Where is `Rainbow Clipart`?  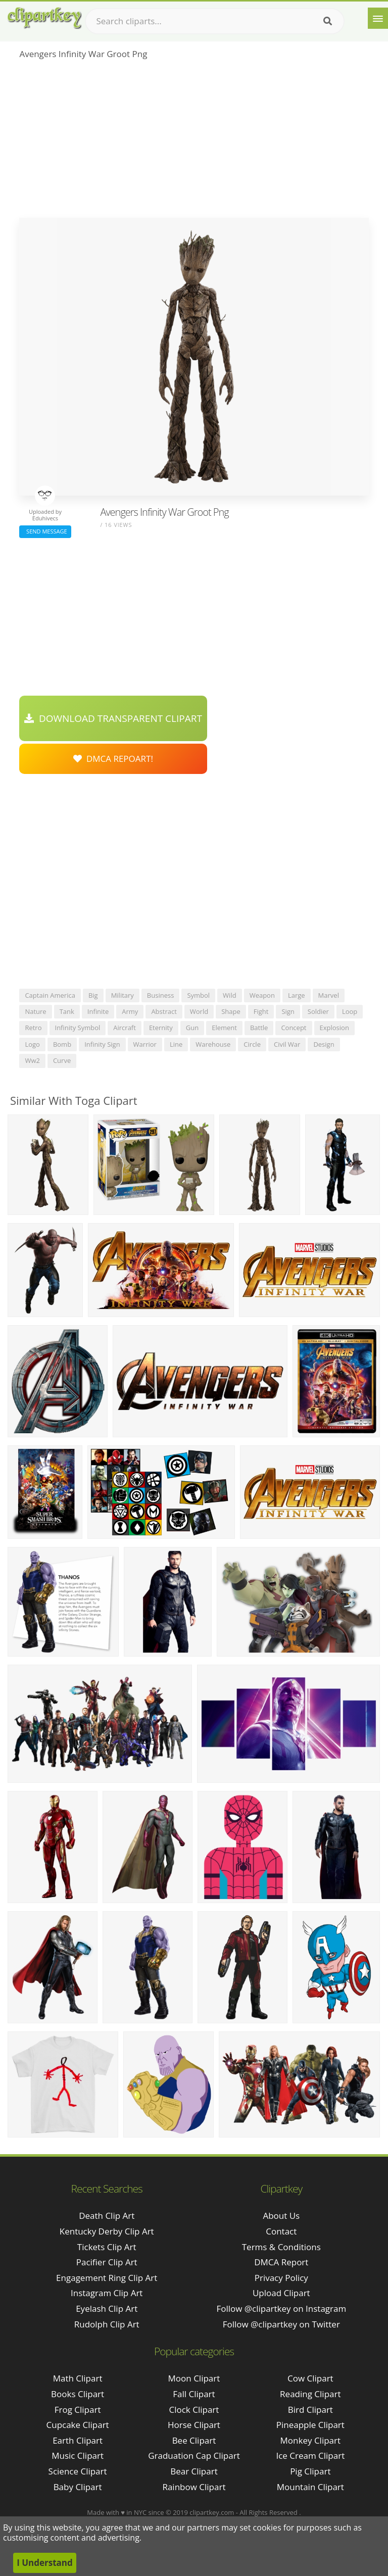
Rainbow Clipart is located at coordinates (193, 2487).